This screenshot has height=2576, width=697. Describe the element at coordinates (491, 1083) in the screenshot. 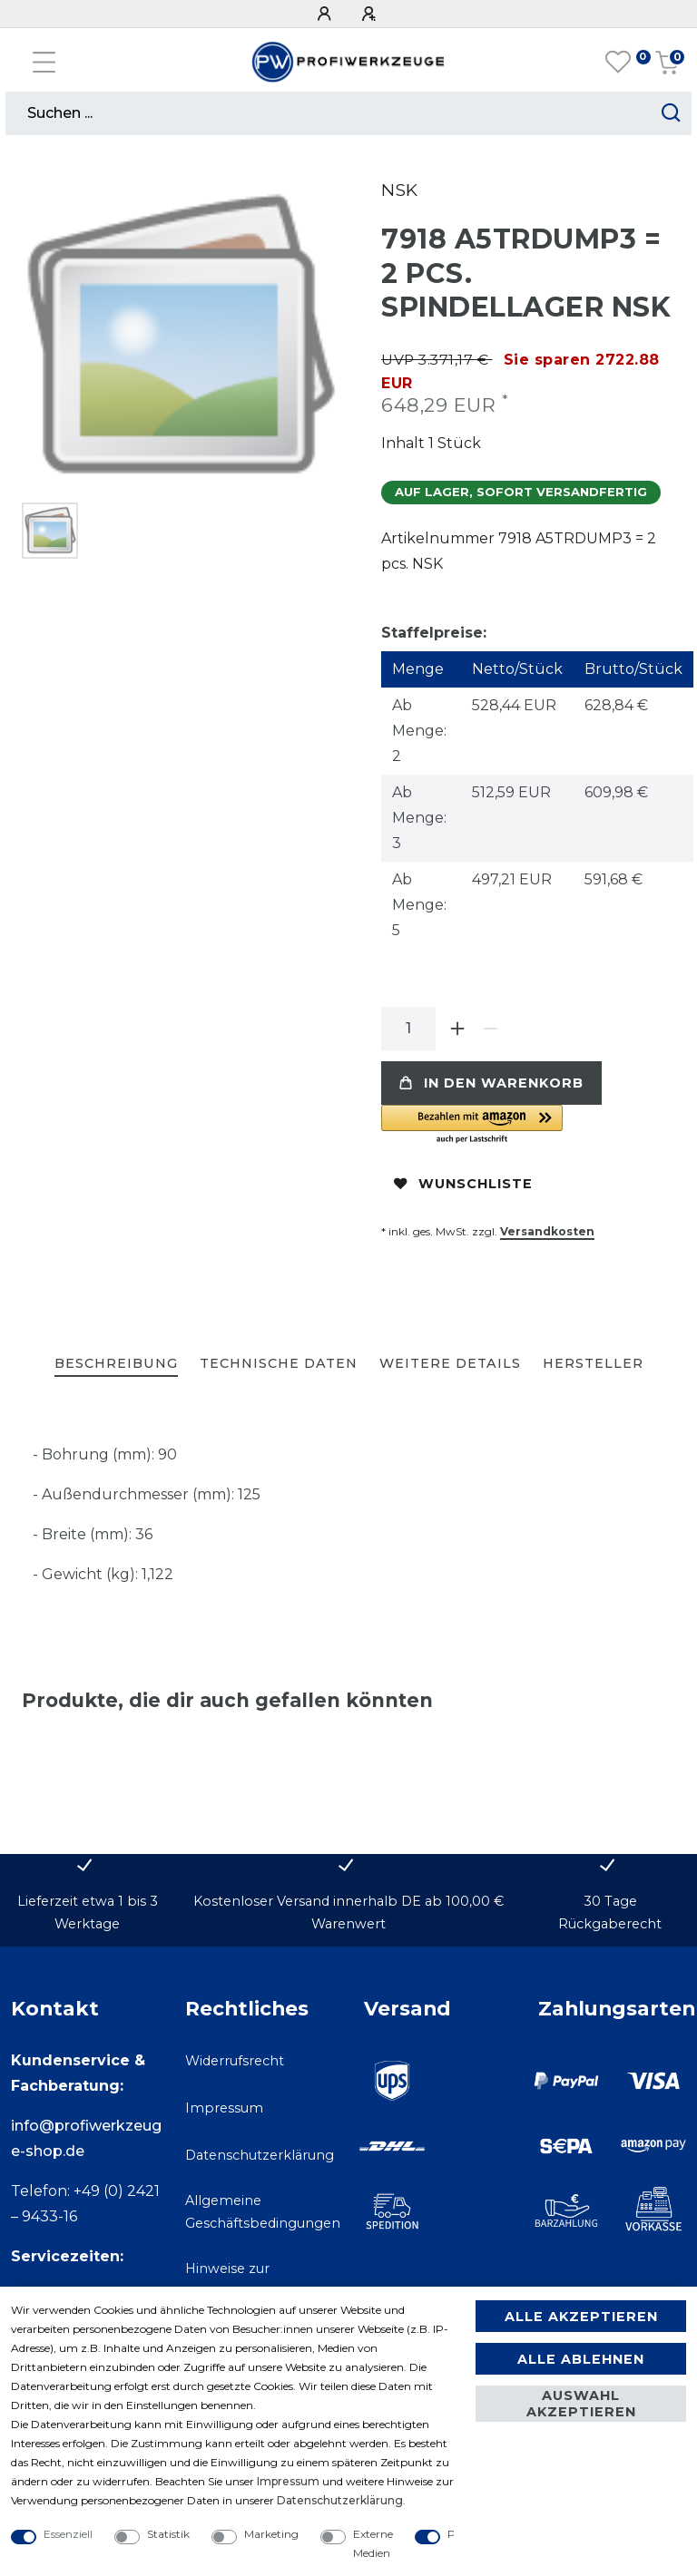

I see `In den Warenkorb` at that location.